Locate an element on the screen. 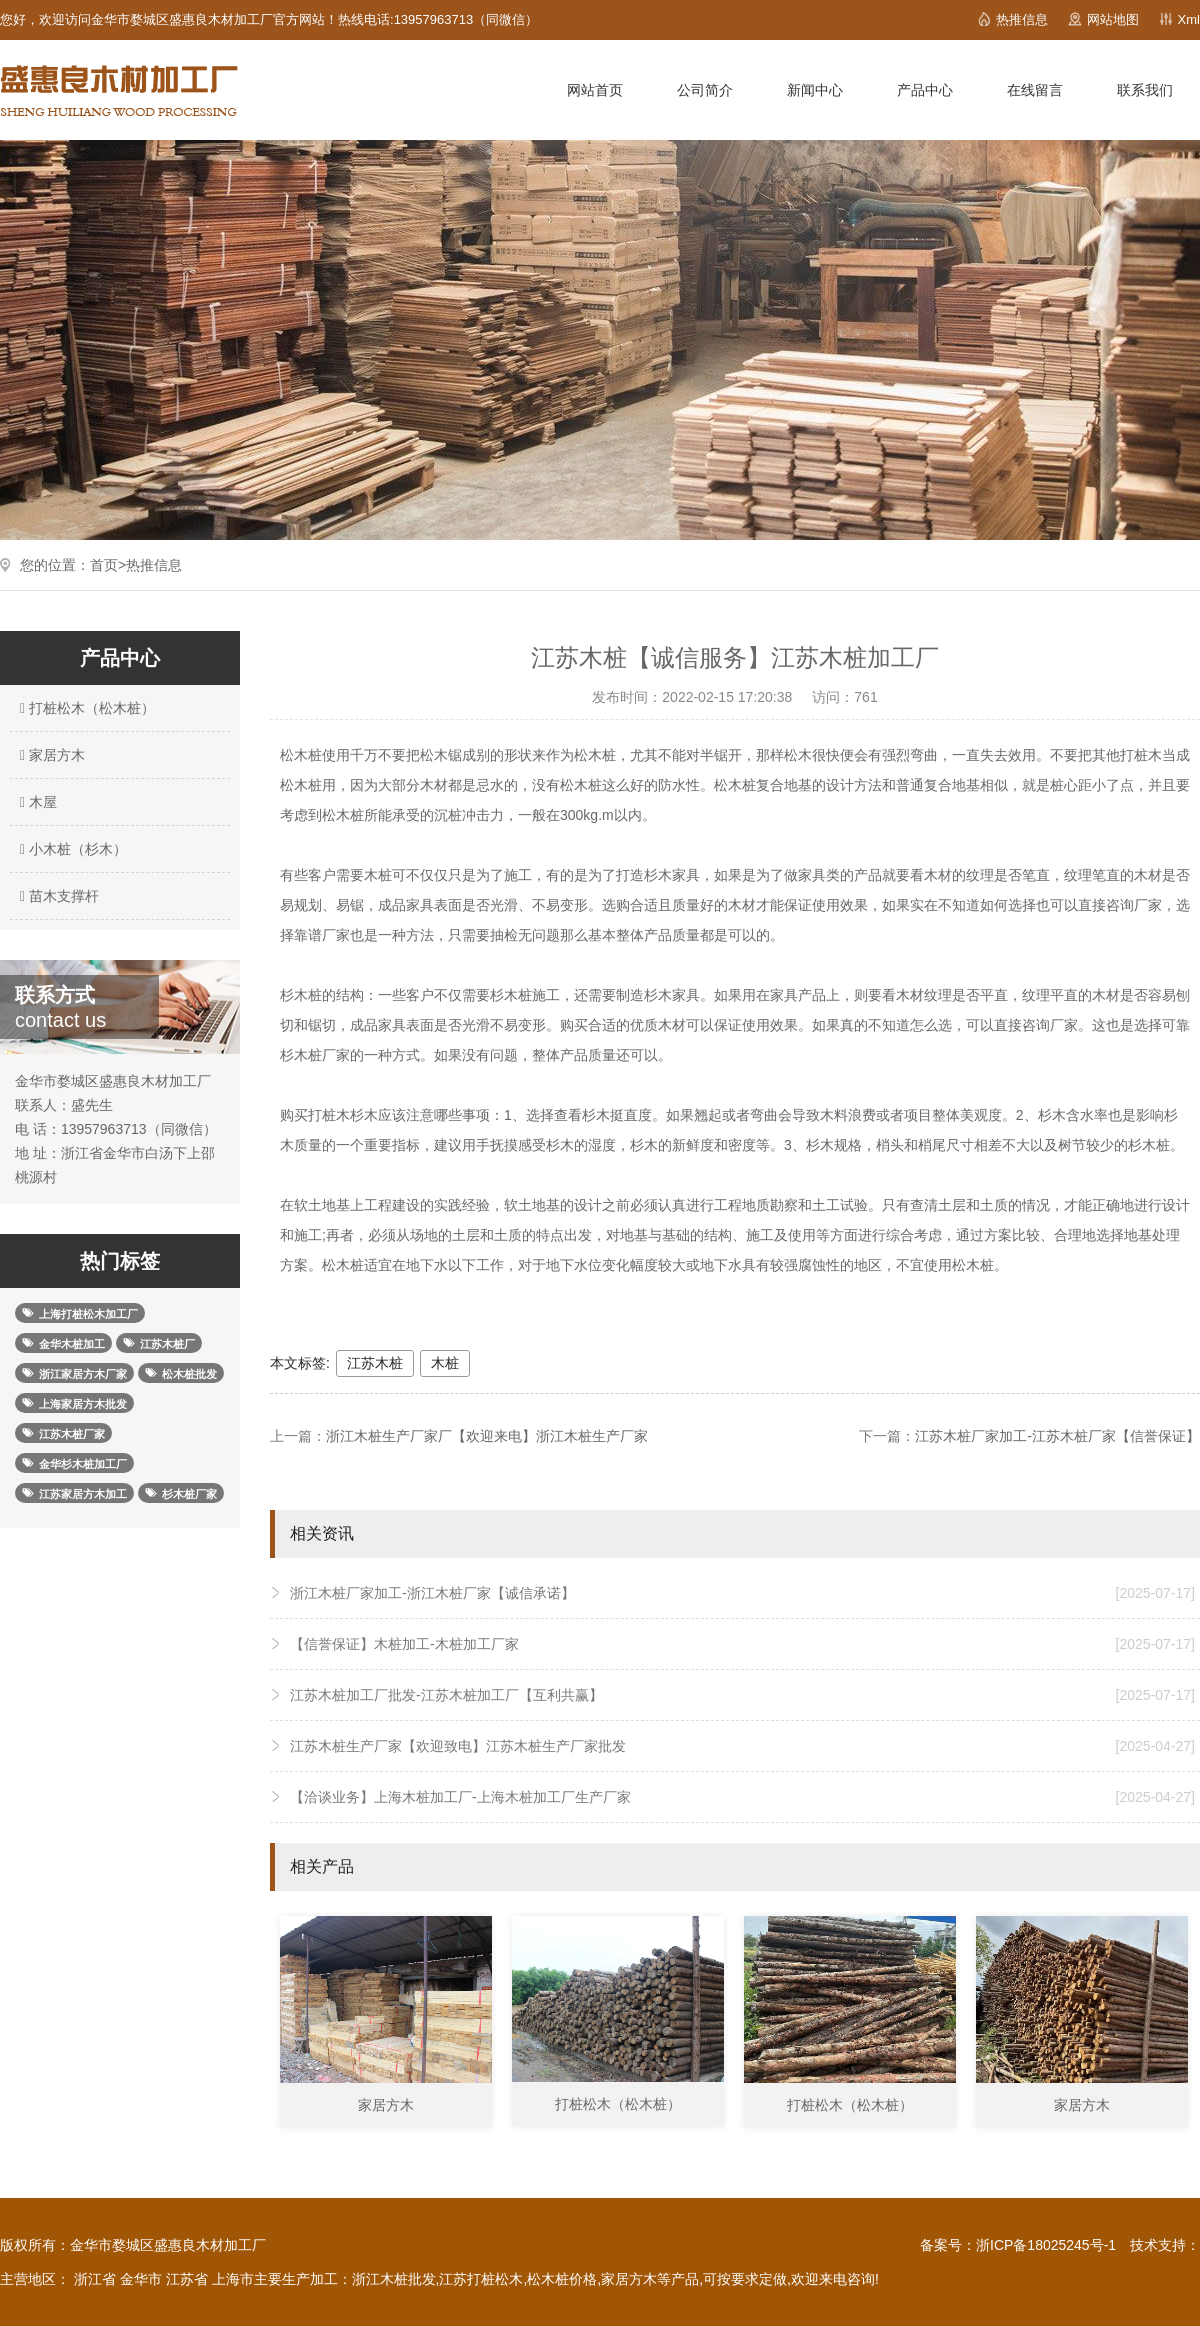 The height and width of the screenshot is (2326, 1200). 江苏省 is located at coordinates (187, 2279).